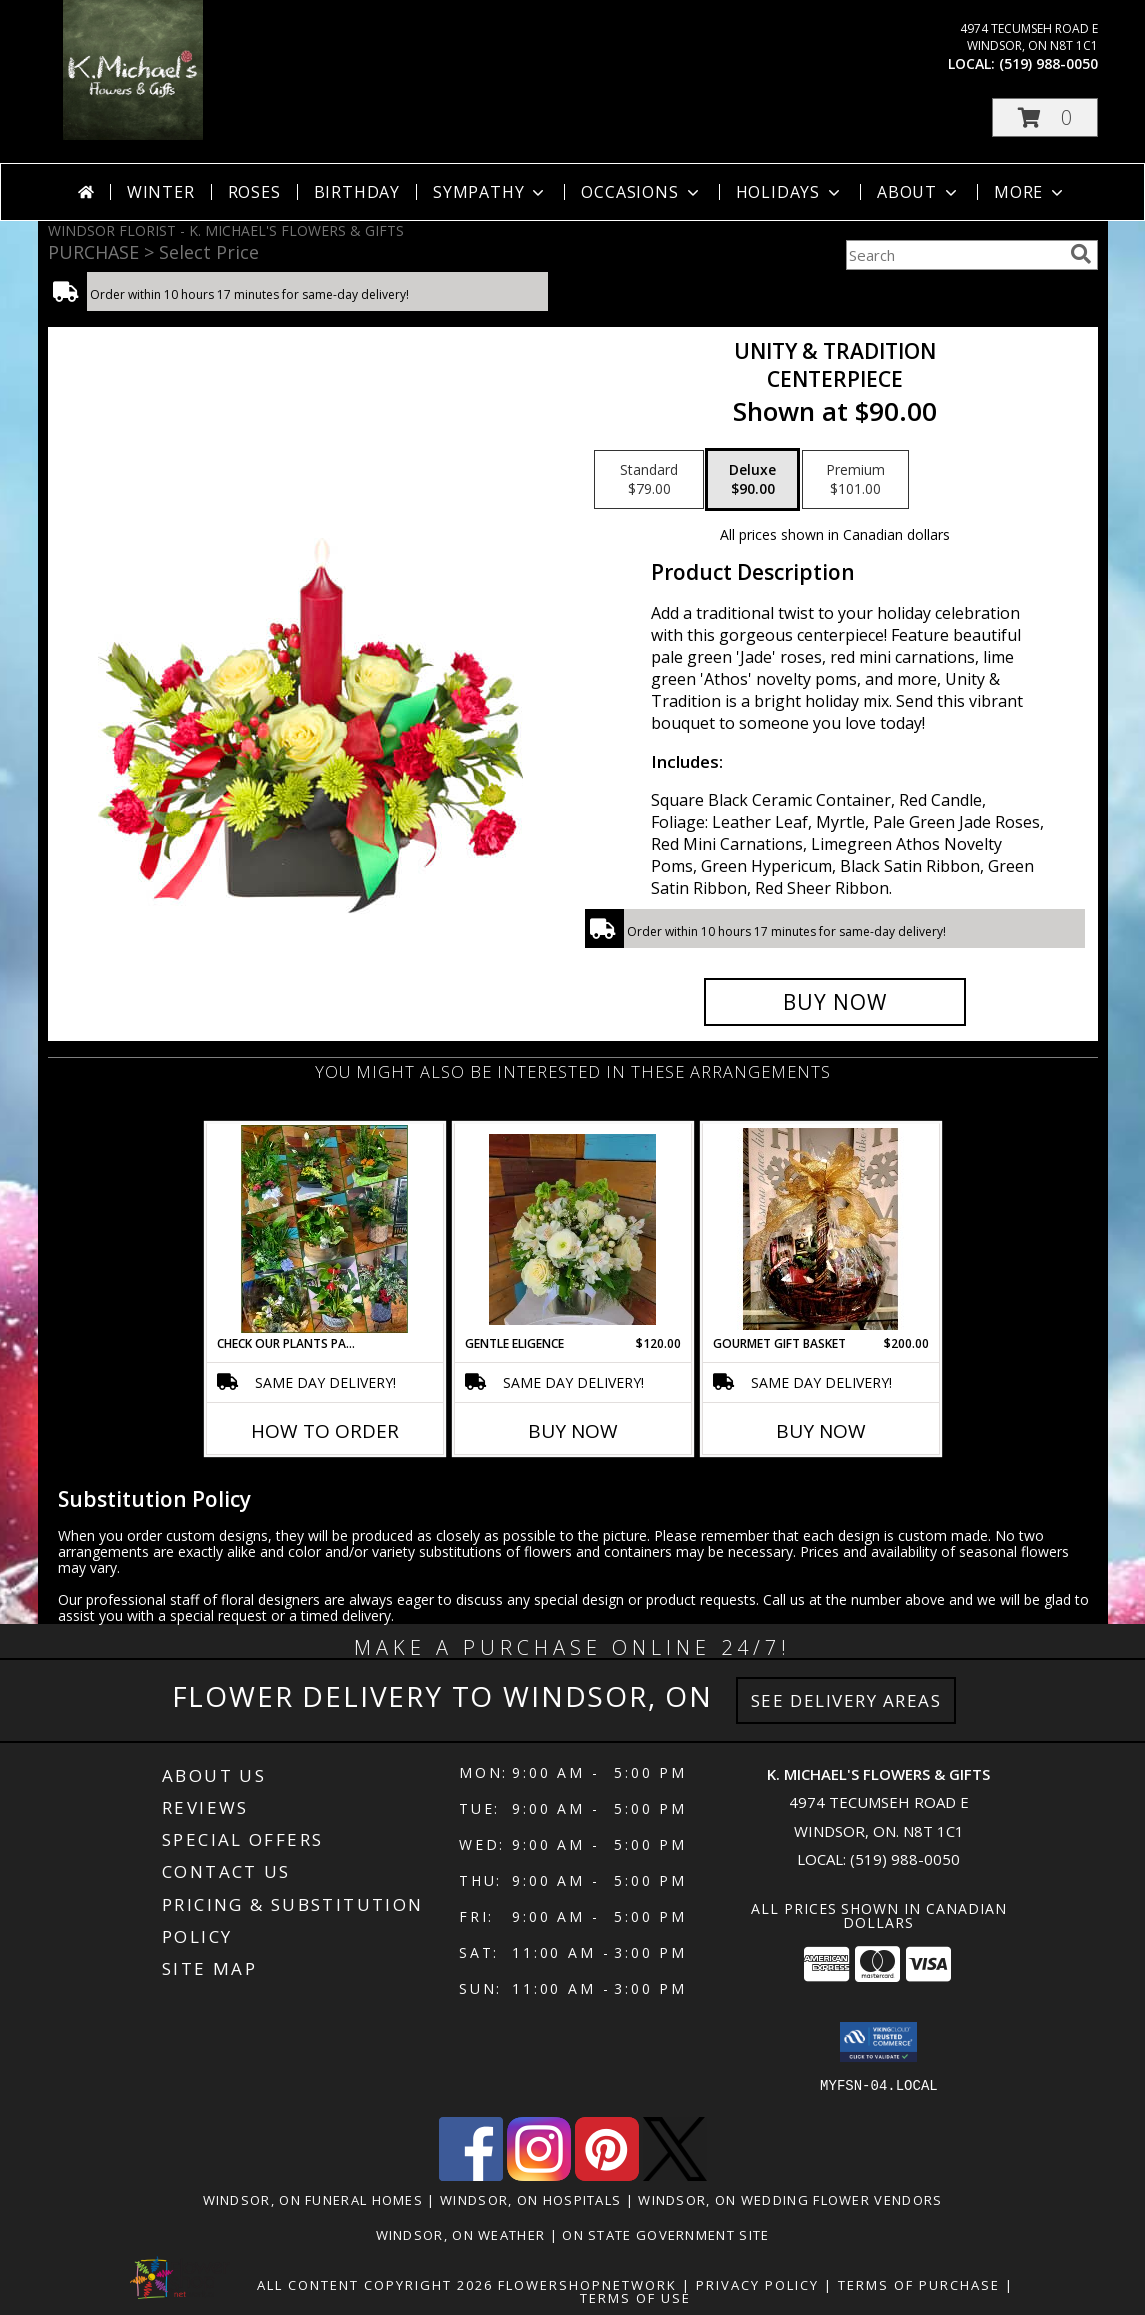 This screenshot has width=1145, height=2315. I want to click on [View our Instagram], so click(539, 2175).